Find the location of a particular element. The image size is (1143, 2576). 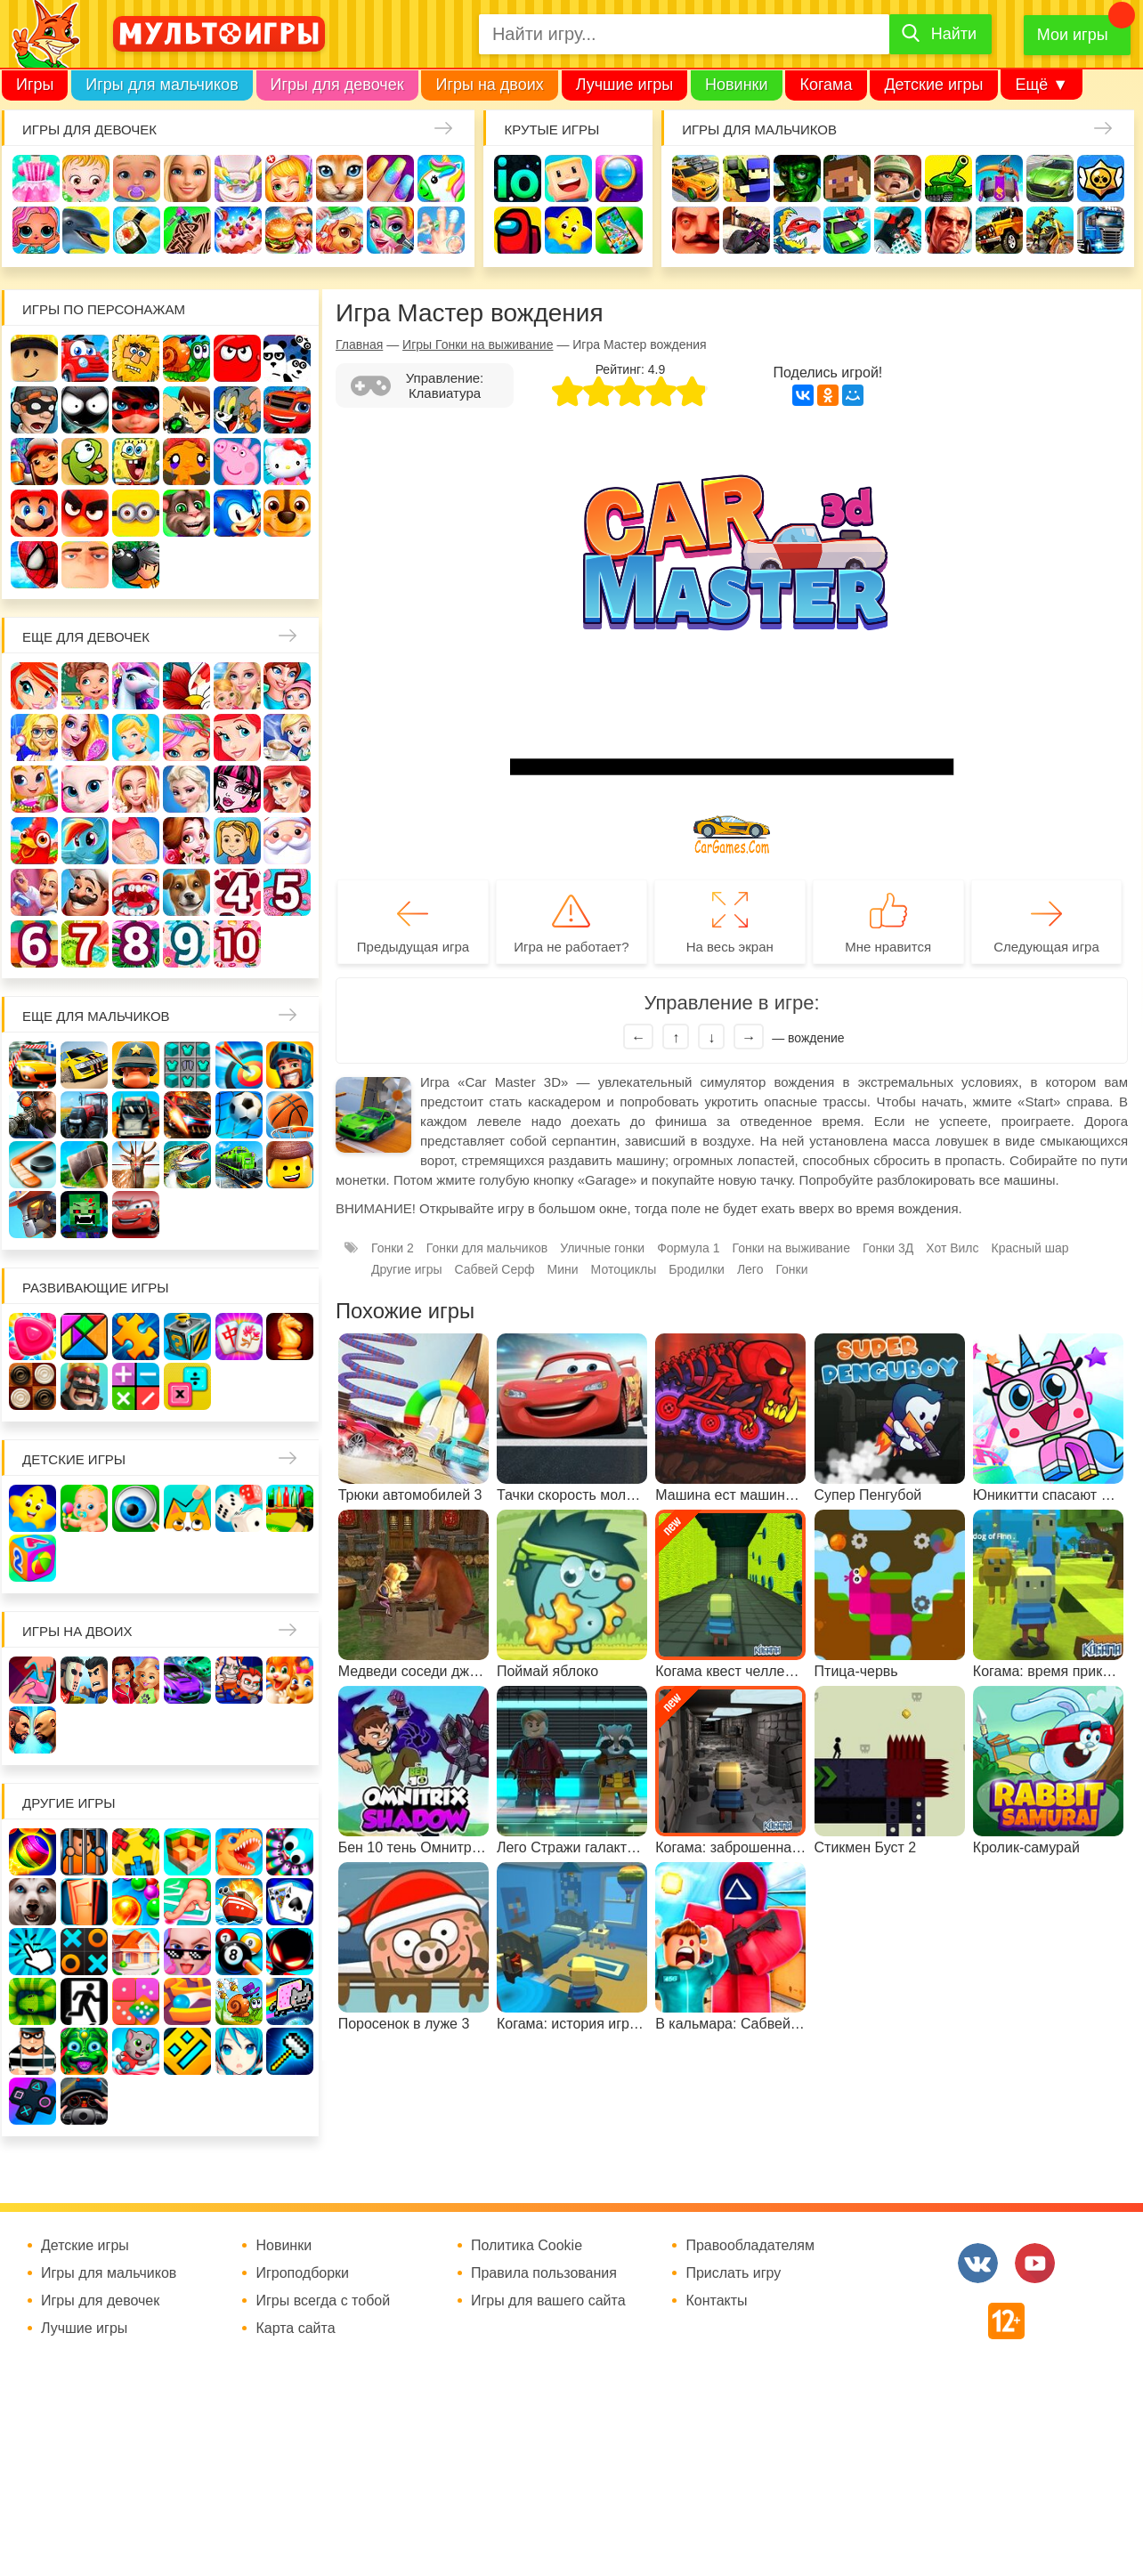

Принцессы is located at coordinates (135, 737).